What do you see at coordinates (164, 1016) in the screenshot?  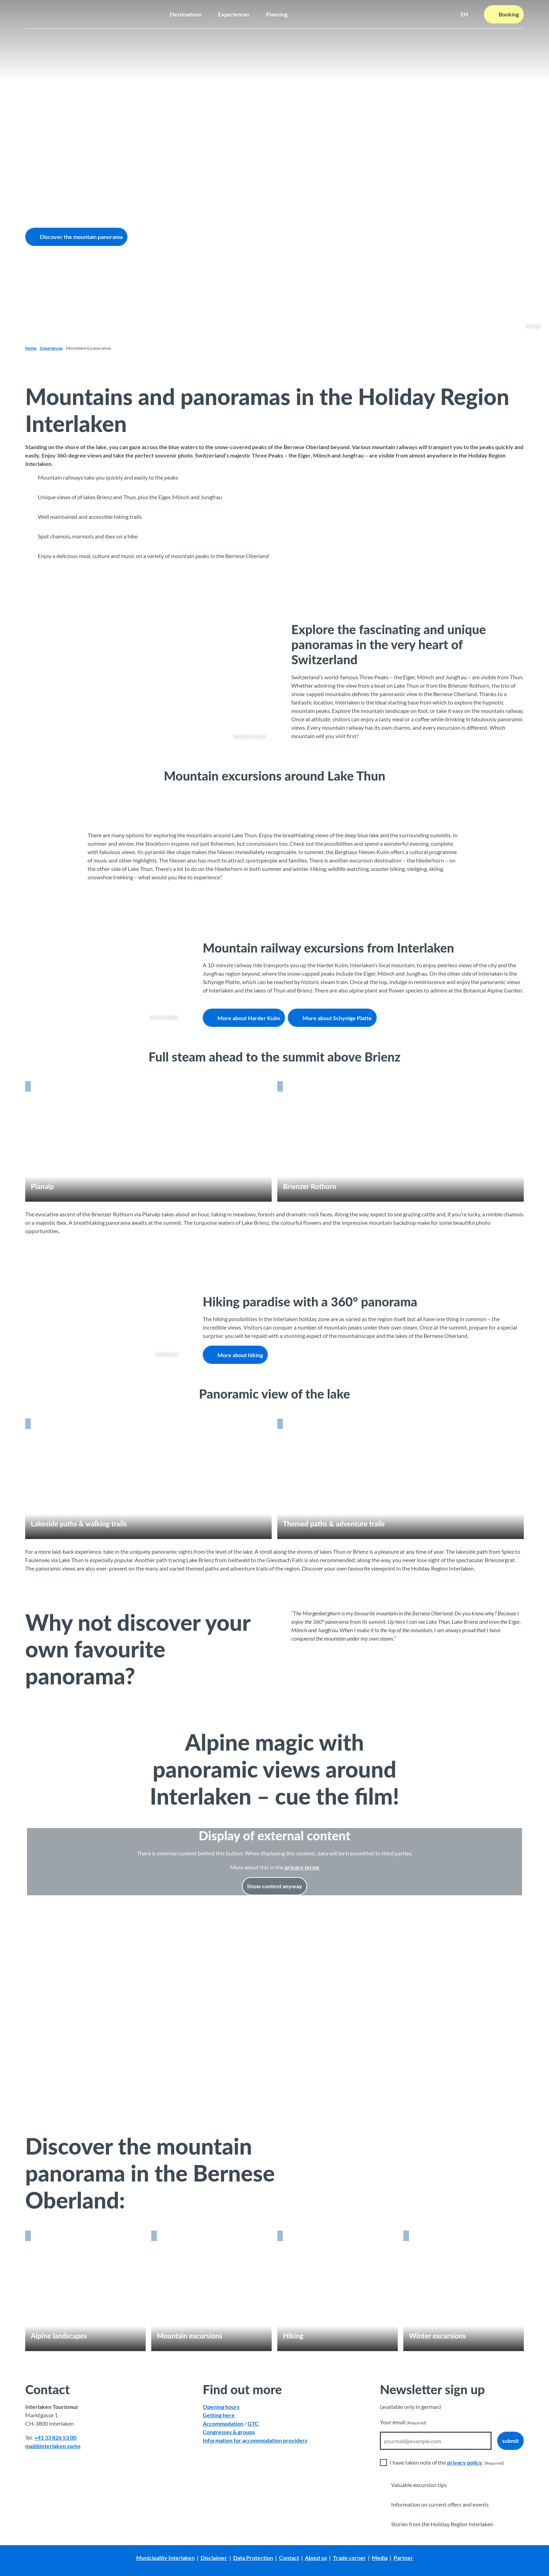 I see `Schynige Platte` at bounding box center [164, 1016].